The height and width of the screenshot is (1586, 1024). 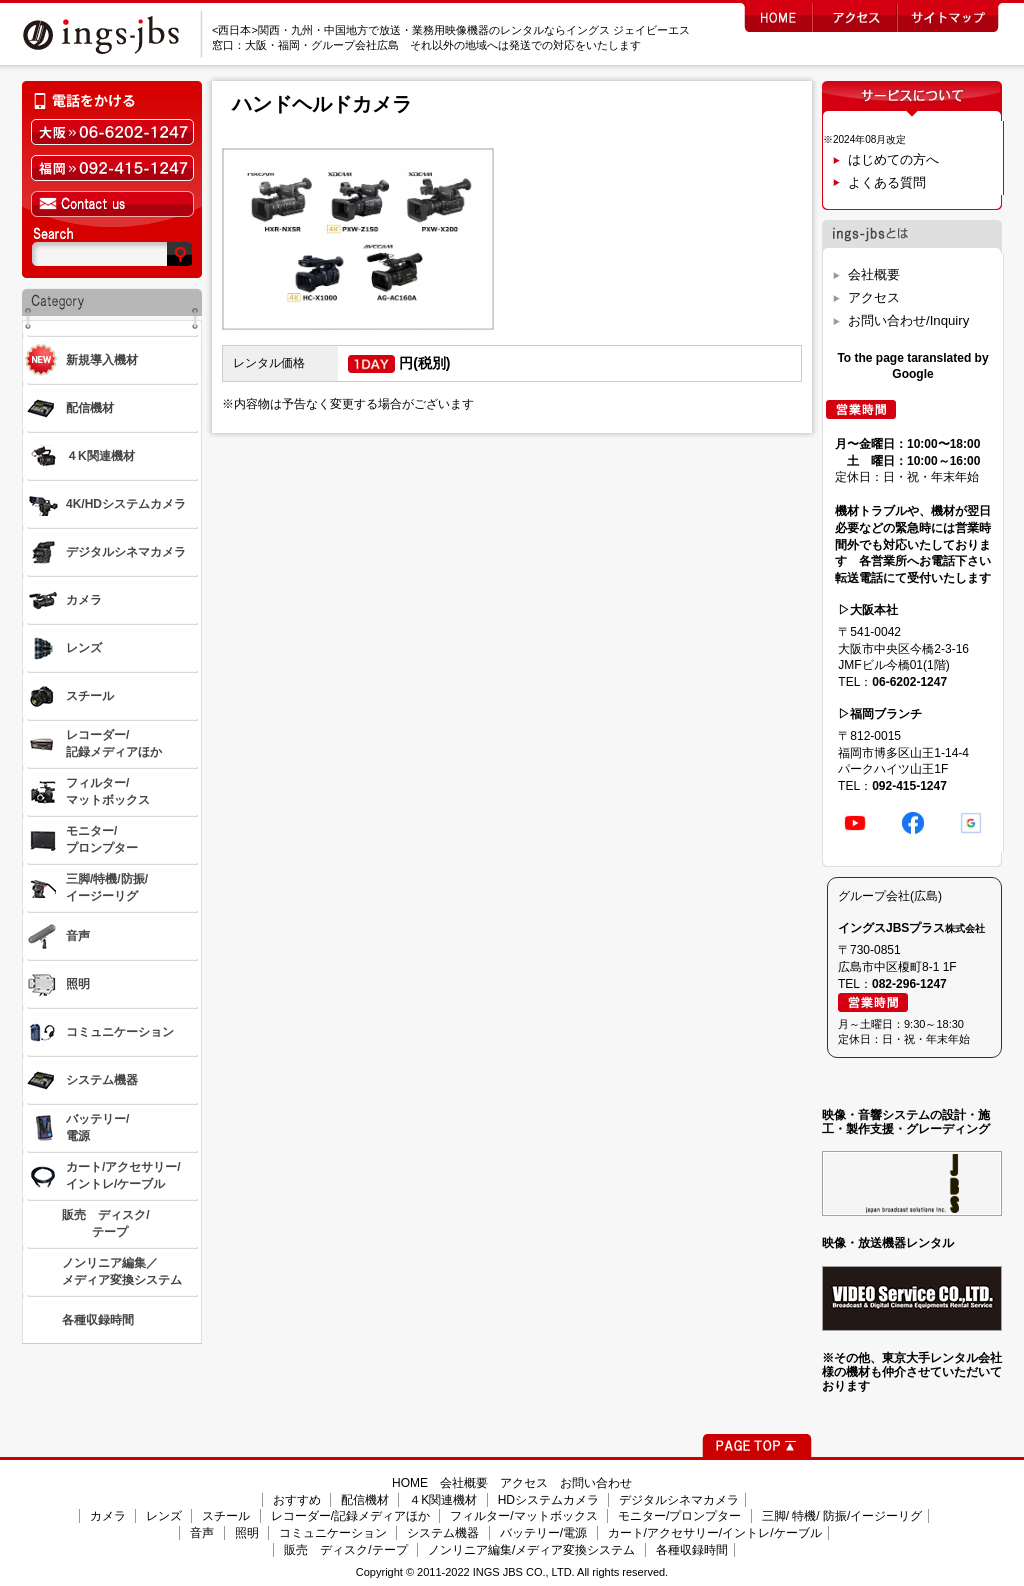 What do you see at coordinates (679, 1516) in the screenshot?
I see `モニター/プロンプター` at bounding box center [679, 1516].